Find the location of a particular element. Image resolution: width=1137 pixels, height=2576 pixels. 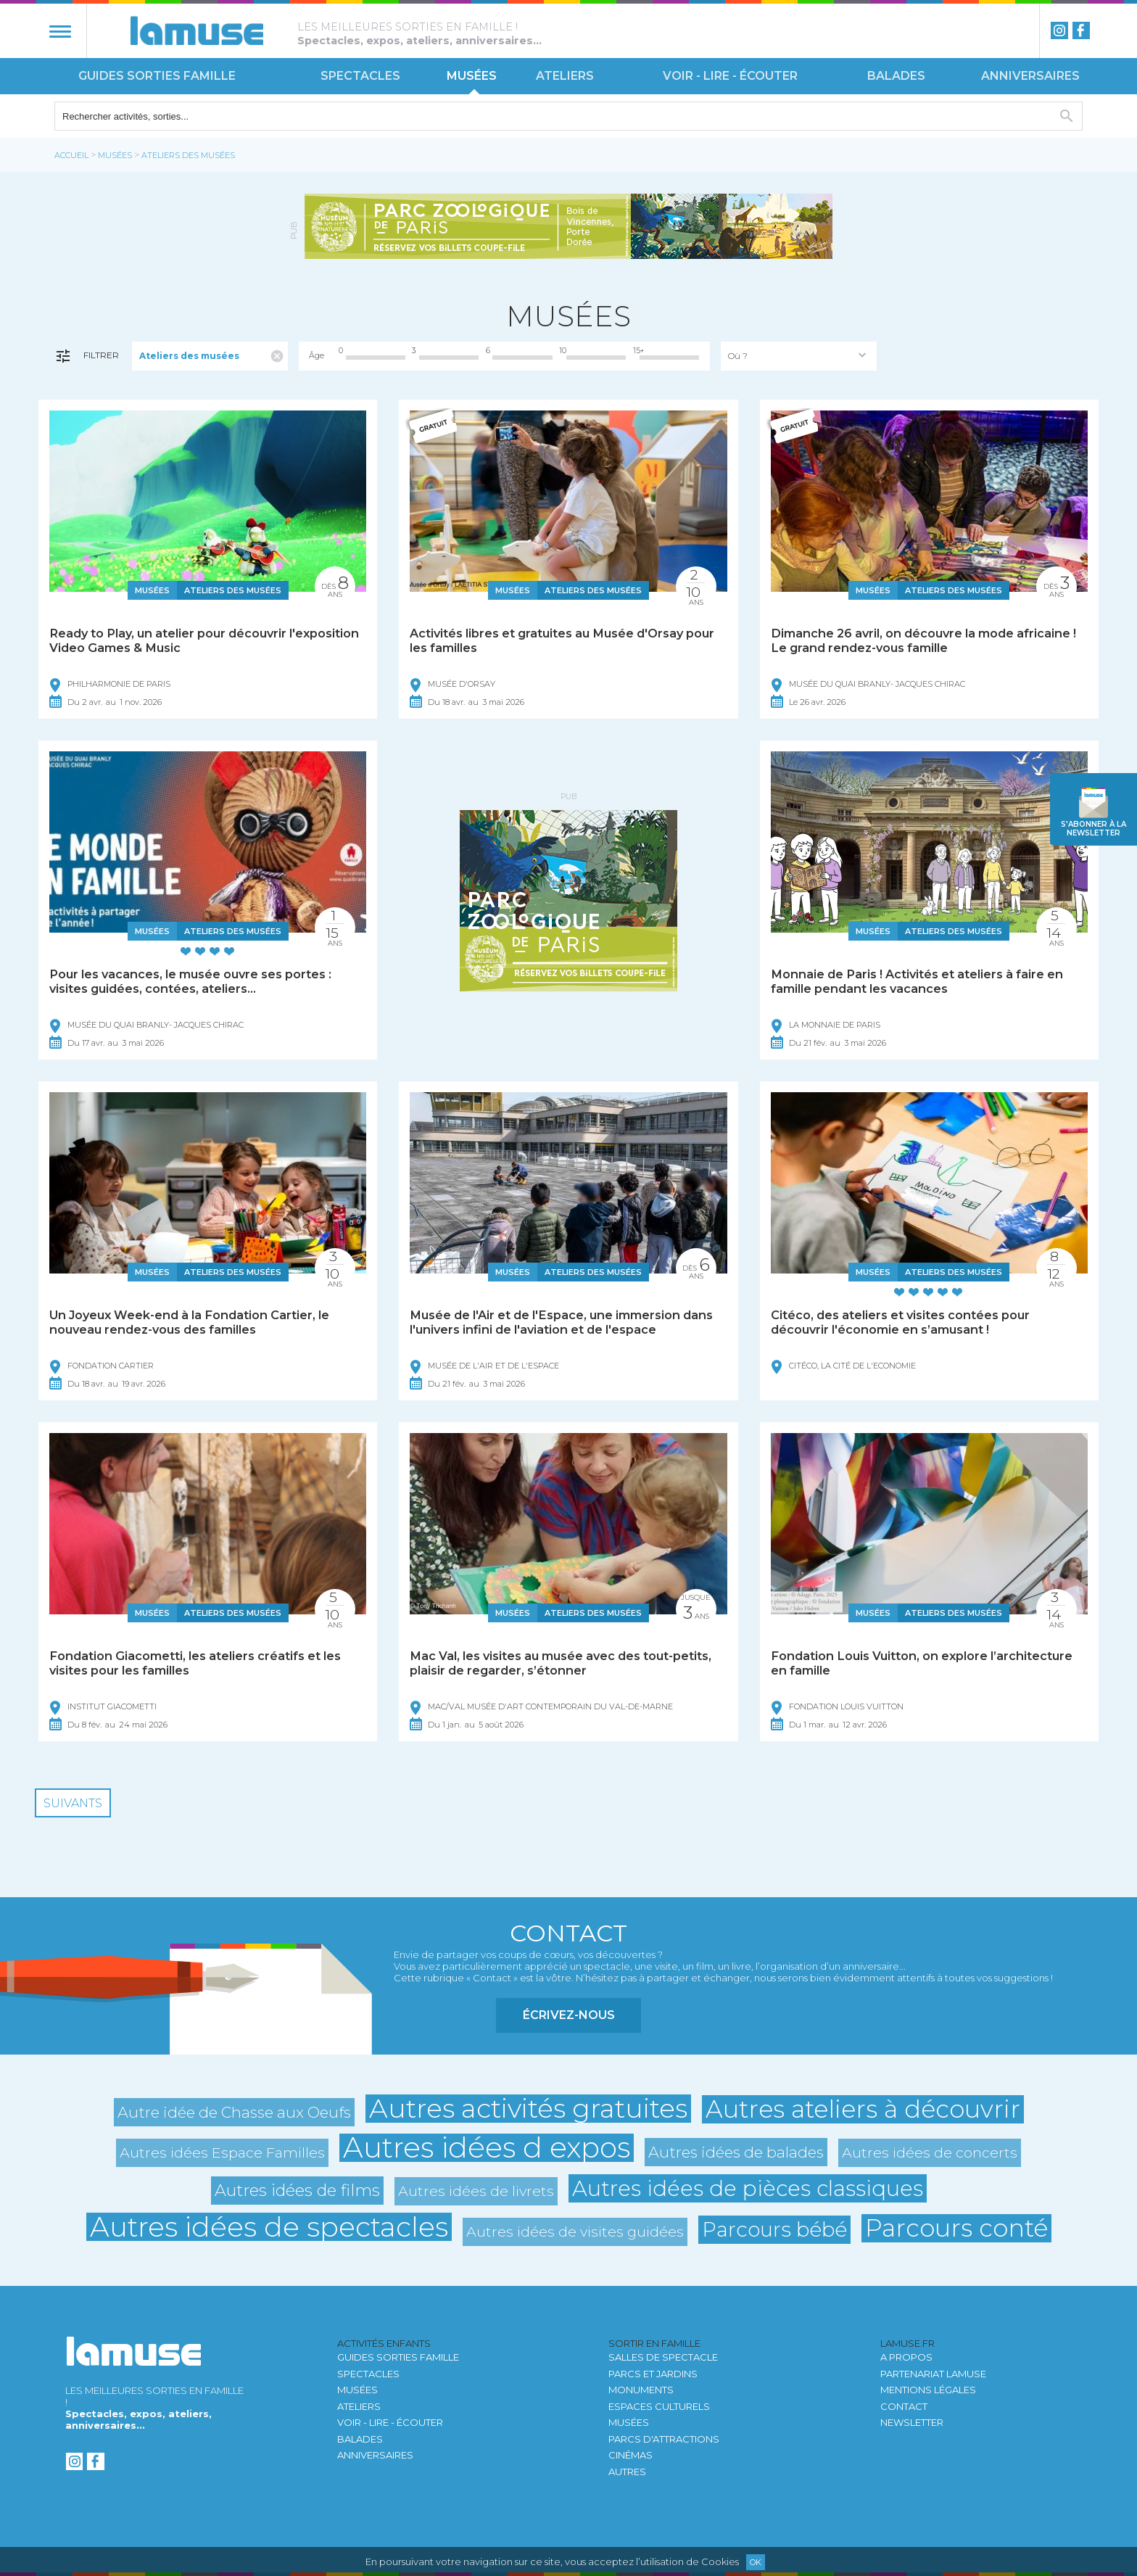

Ateliers des musées is located at coordinates (188, 155).